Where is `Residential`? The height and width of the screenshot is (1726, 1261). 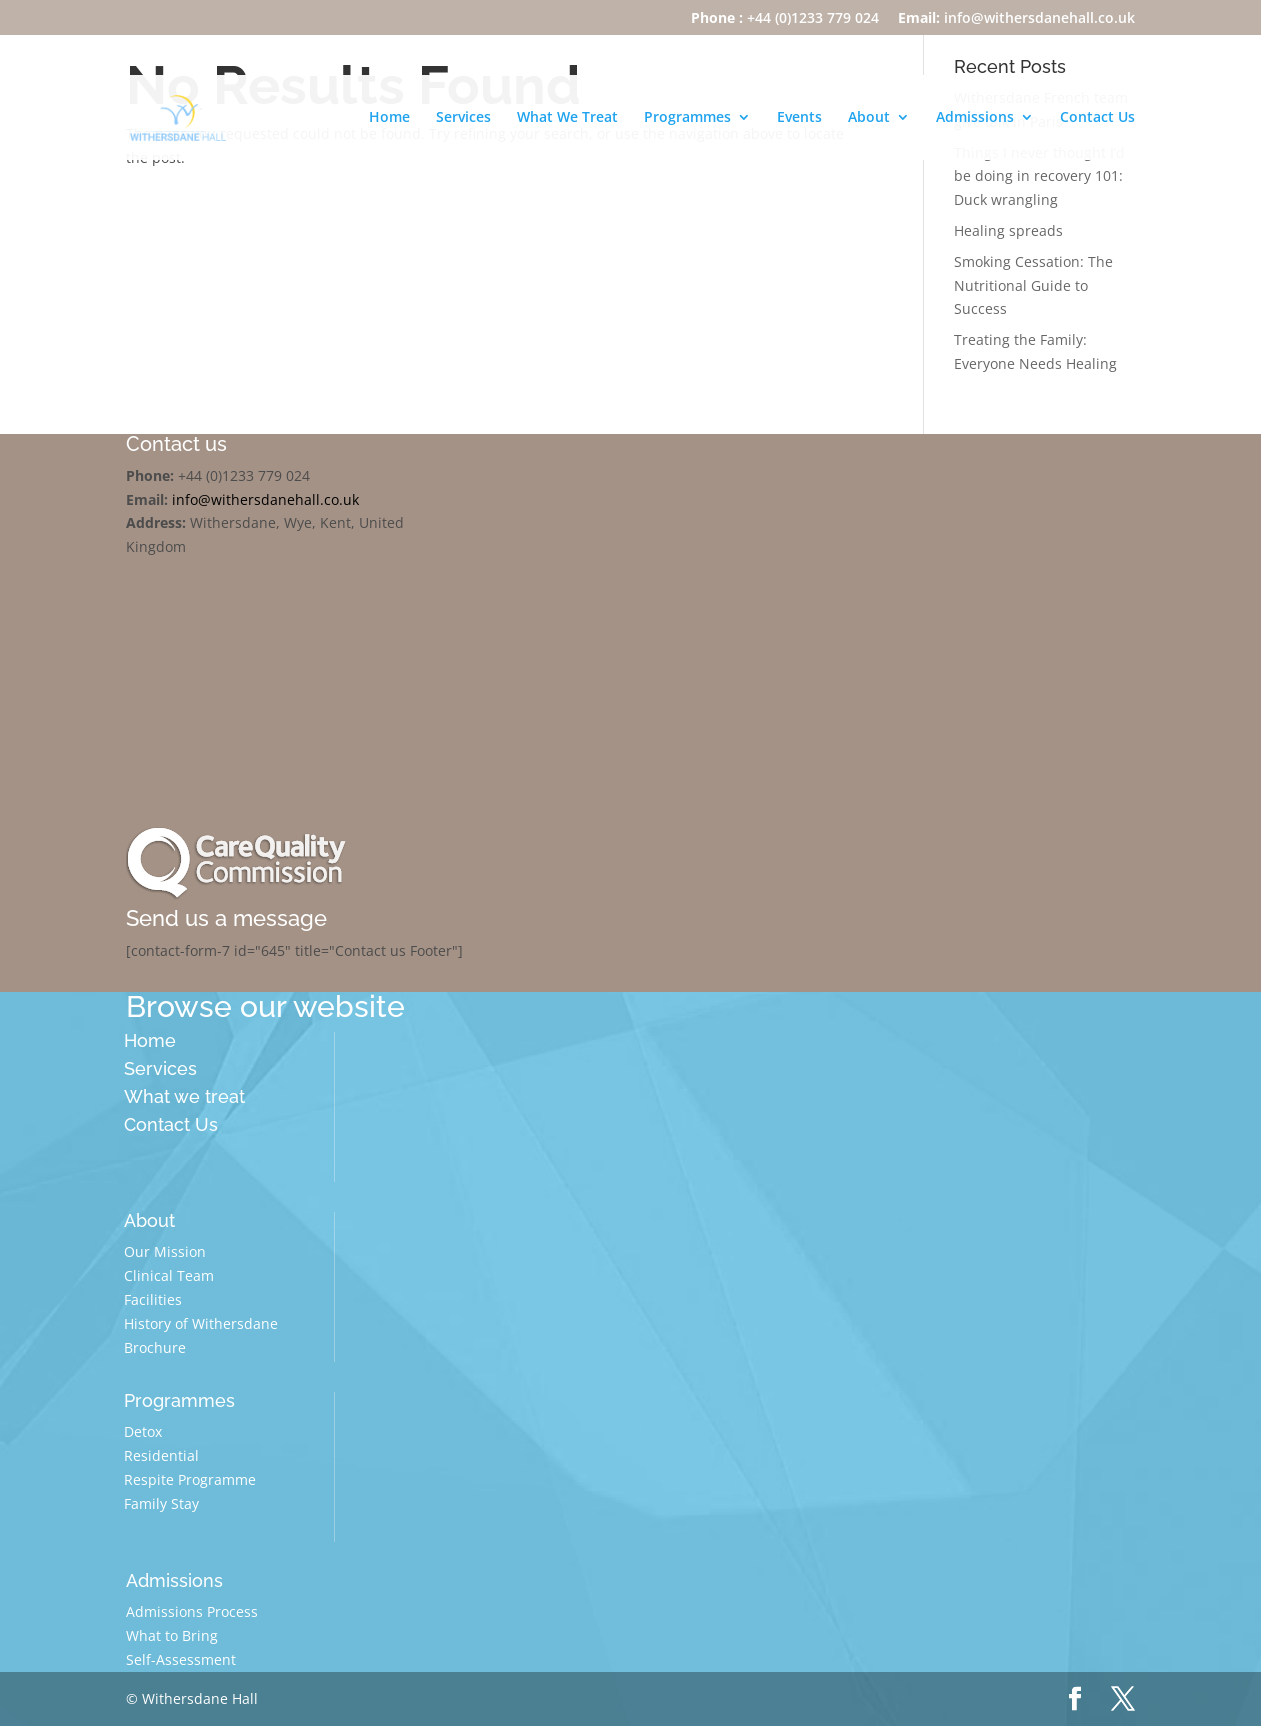 Residential is located at coordinates (161, 1455).